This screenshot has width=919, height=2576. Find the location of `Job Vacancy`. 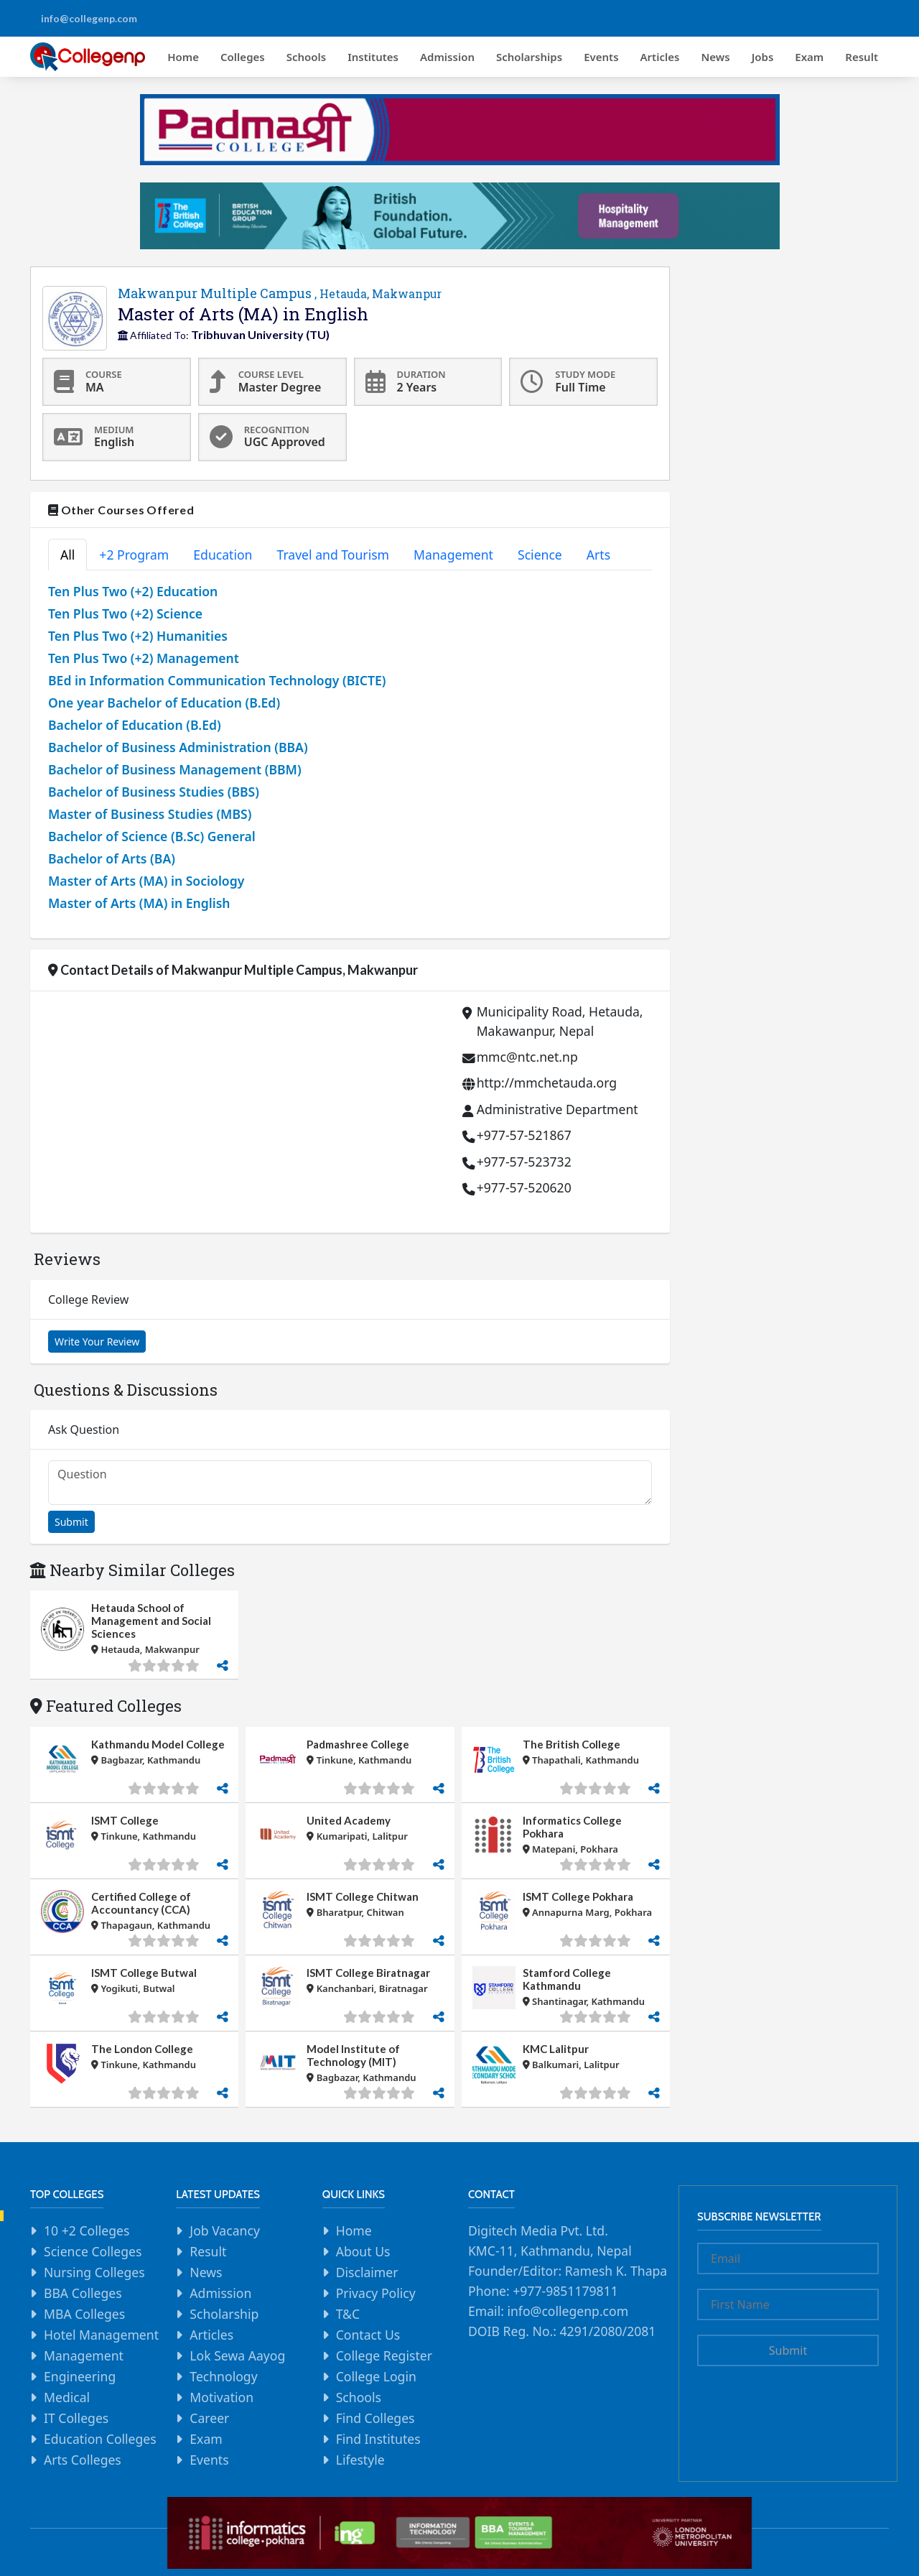

Job Vacancy is located at coordinates (225, 2230).